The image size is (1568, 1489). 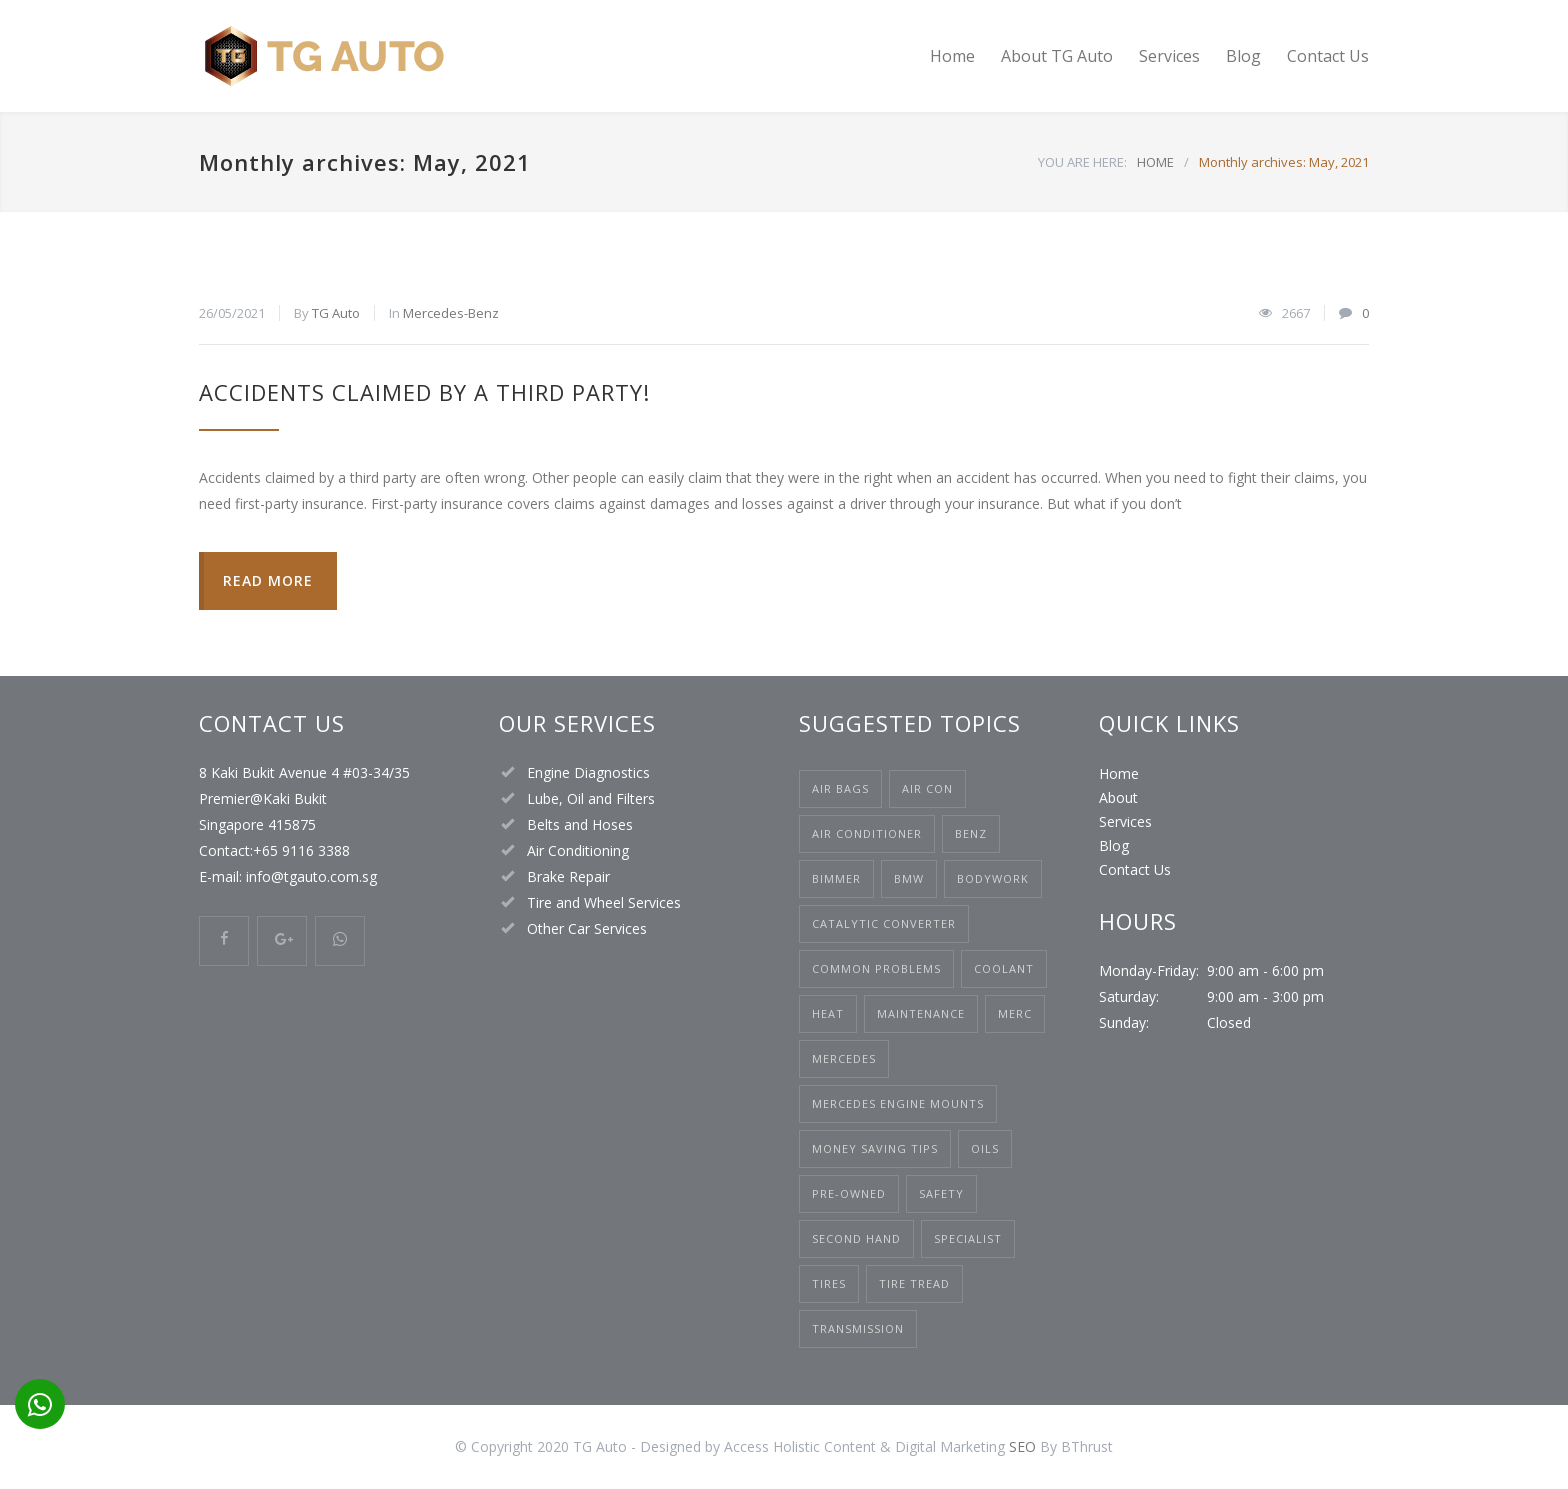 I want to click on Coolant [Coolant (1 item)], so click(x=1004, y=968).